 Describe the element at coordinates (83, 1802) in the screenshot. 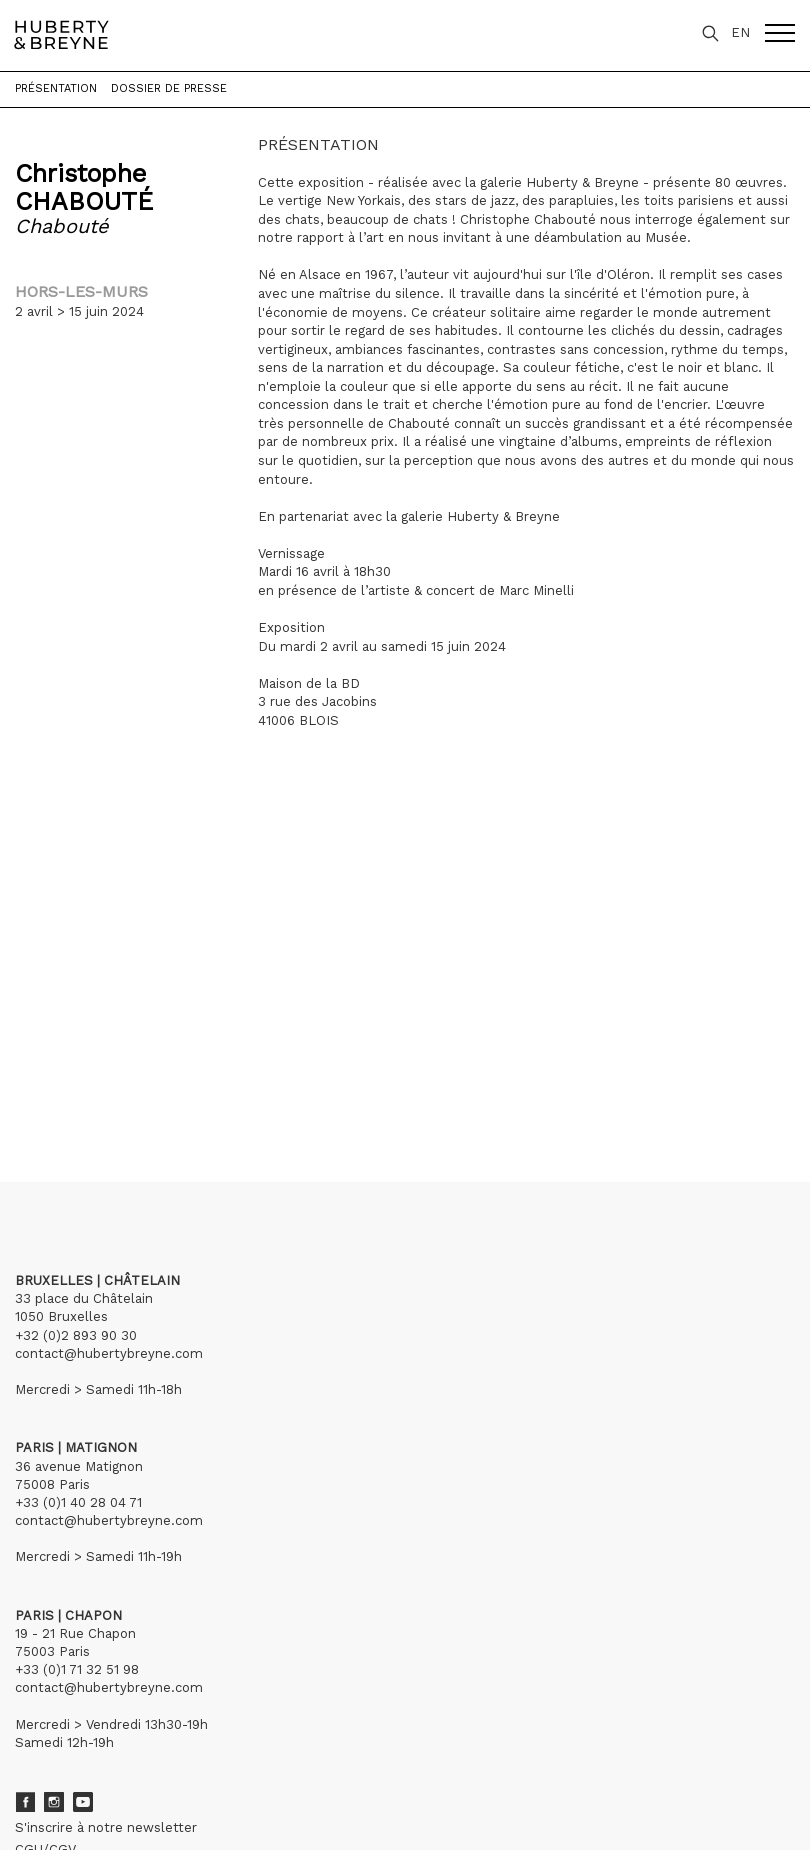

I see `Youtube` at that location.